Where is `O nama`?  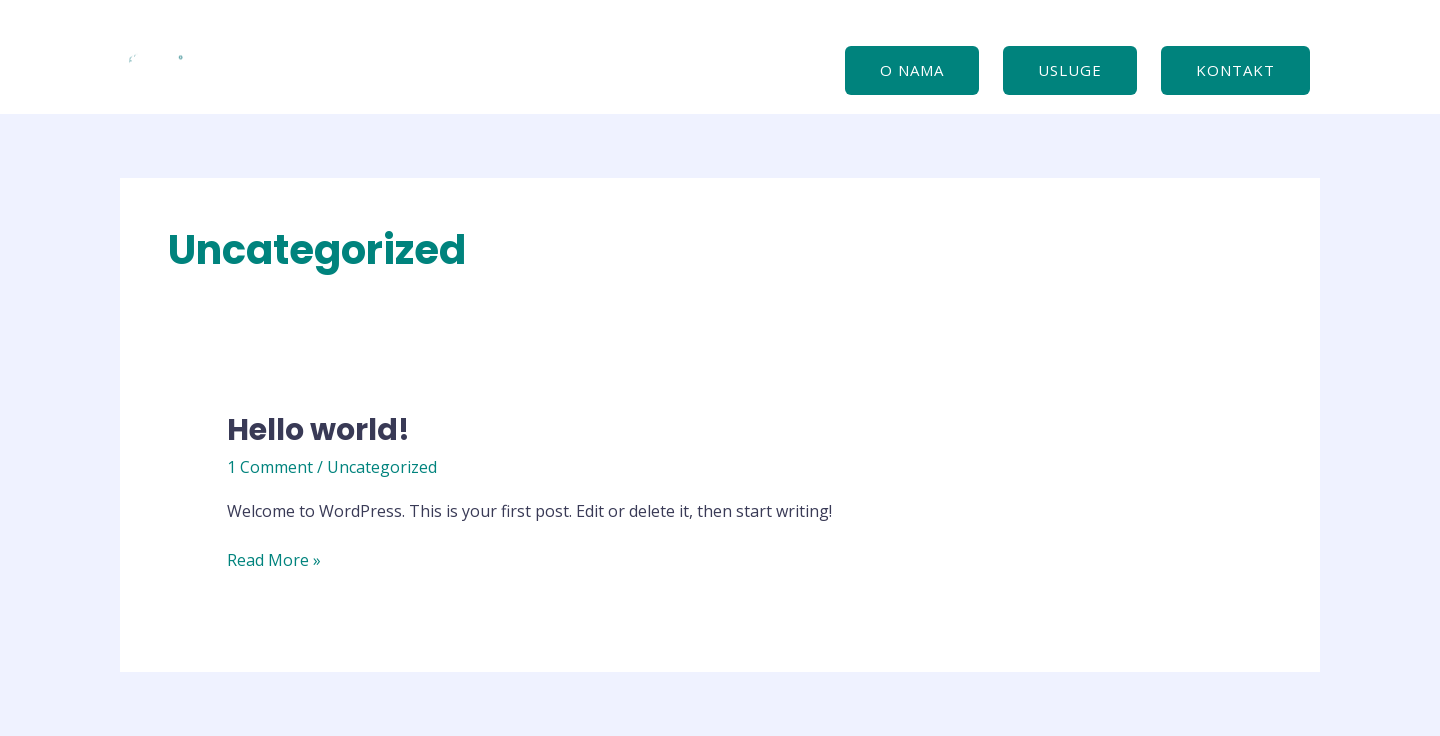
O nama is located at coordinates (912, 70).